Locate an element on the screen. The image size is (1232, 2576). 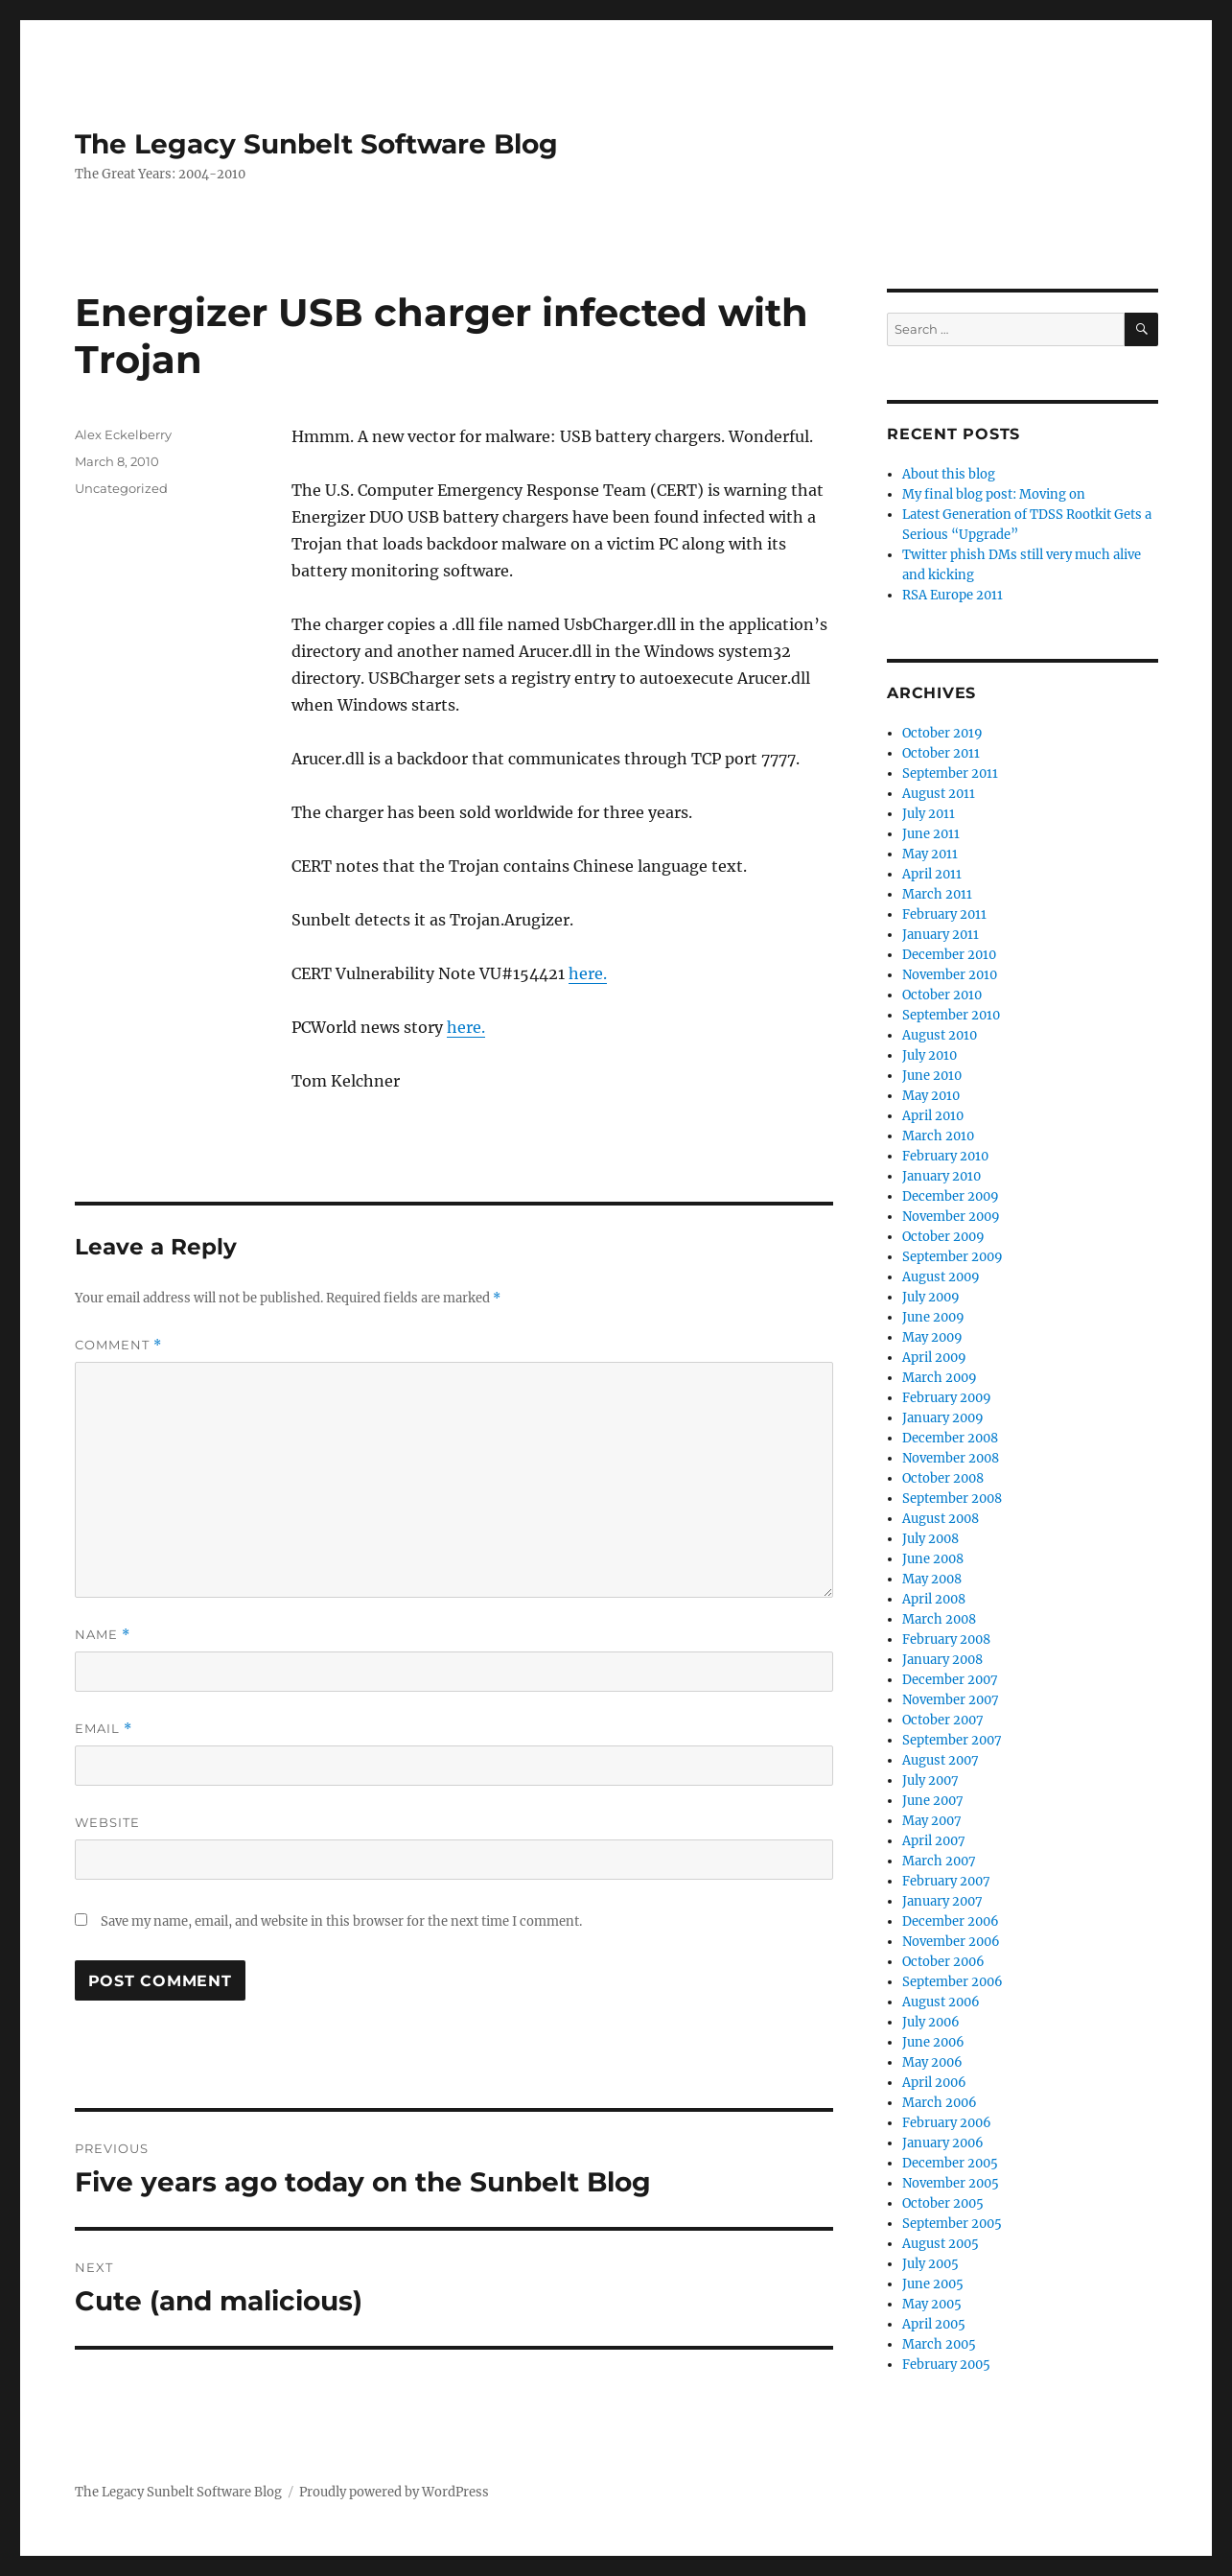
July 2011 is located at coordinates (928, 814).